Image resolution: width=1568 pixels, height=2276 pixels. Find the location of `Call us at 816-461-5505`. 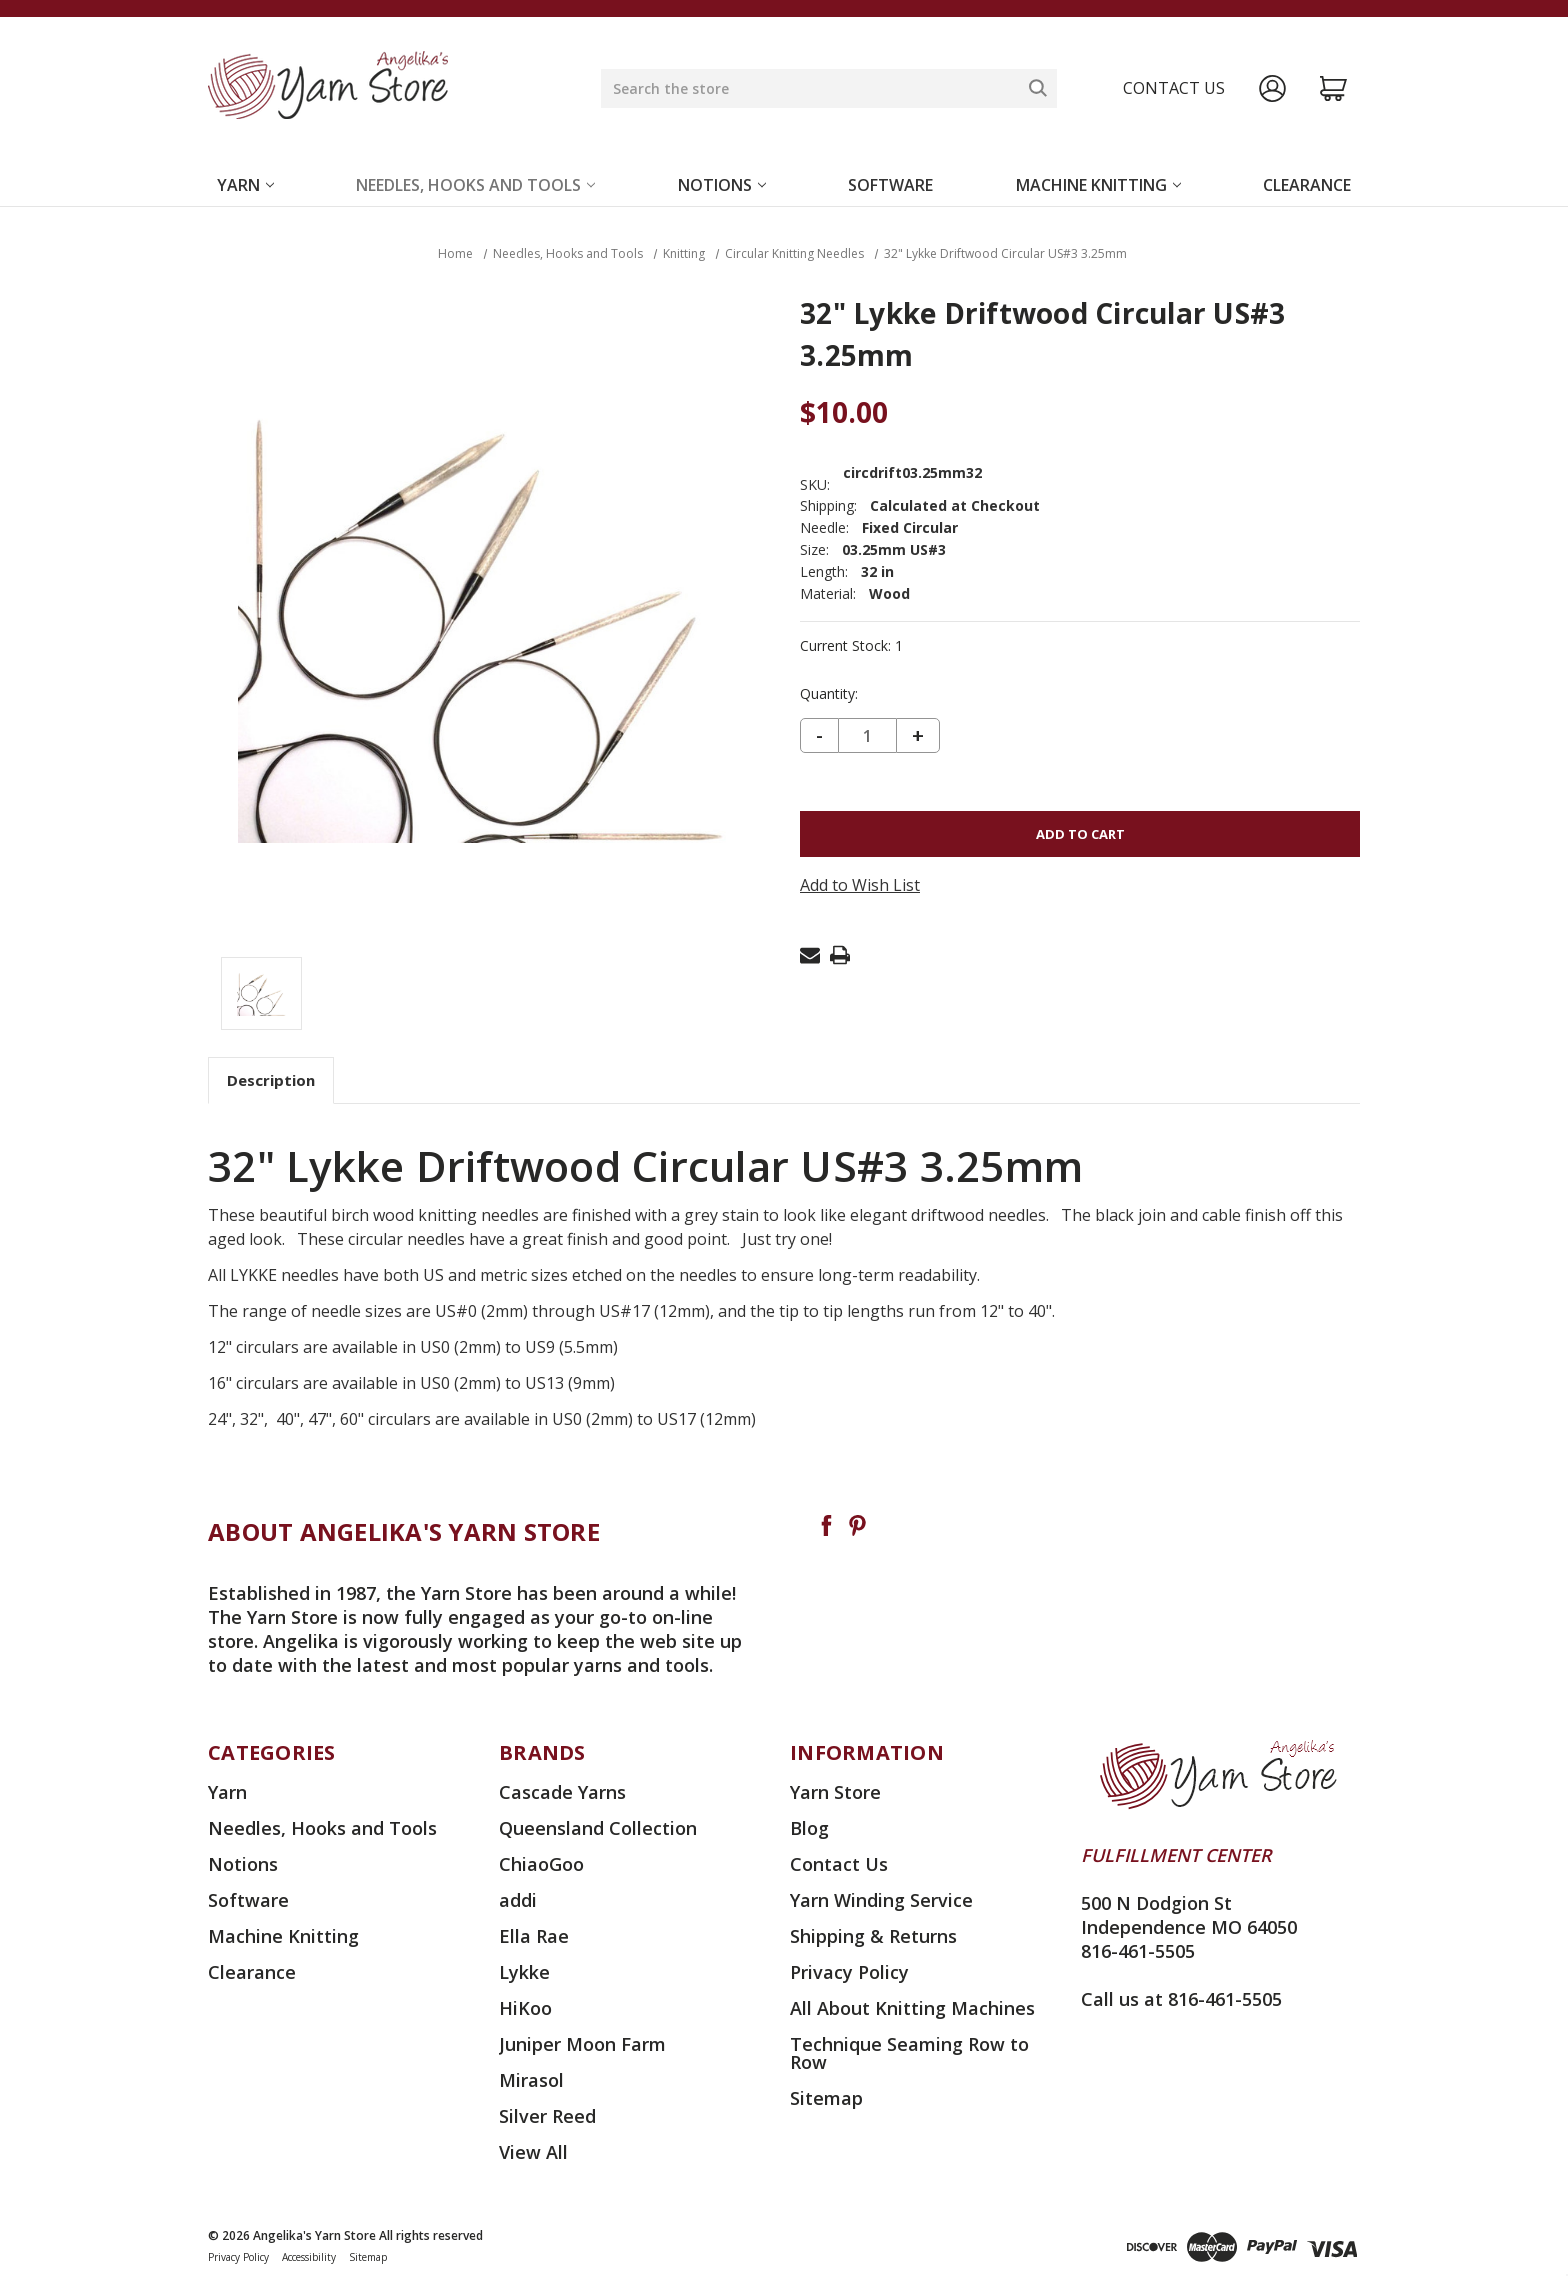

Call us at 816-461-5505 is located at coordinates (1181, 1999).